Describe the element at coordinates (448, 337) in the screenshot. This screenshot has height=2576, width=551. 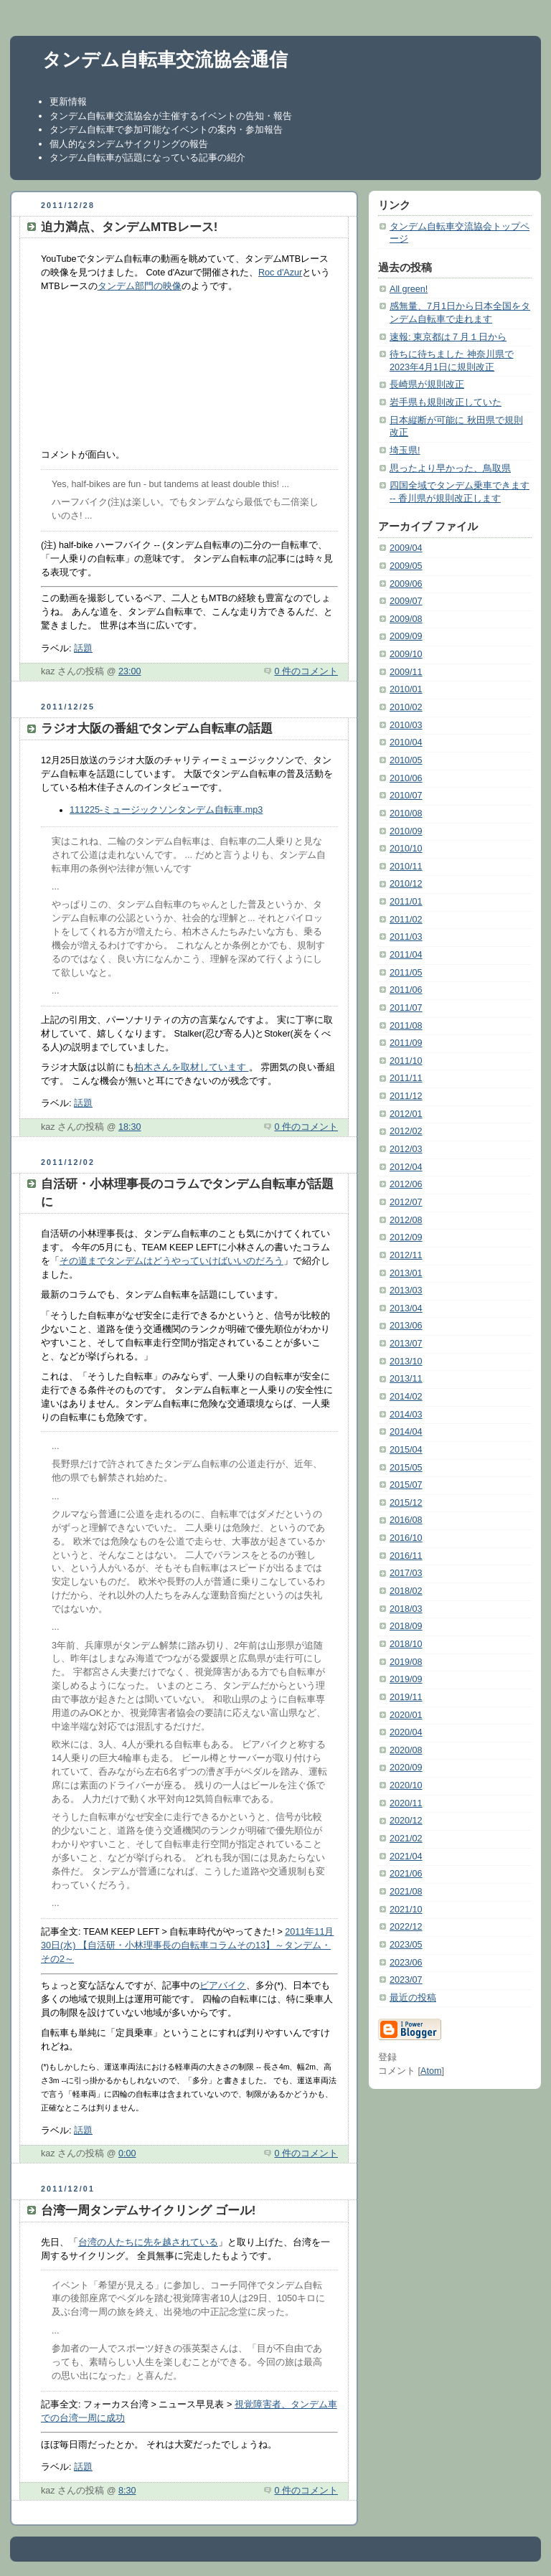
I see `速報: 東京都は７月１日から` at that location.